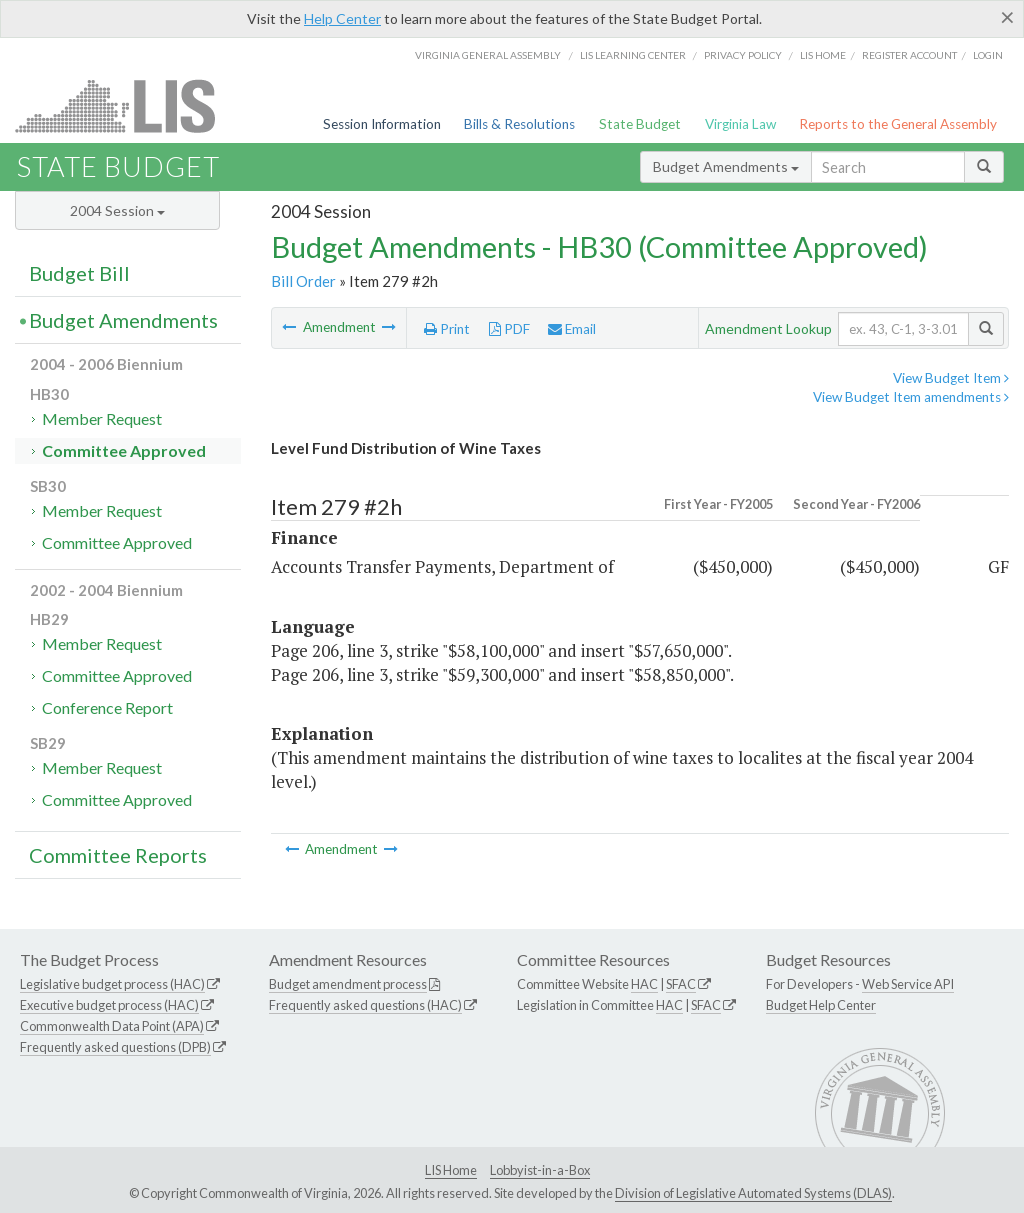  I want to click on Committee Reports, so click(118, 855).